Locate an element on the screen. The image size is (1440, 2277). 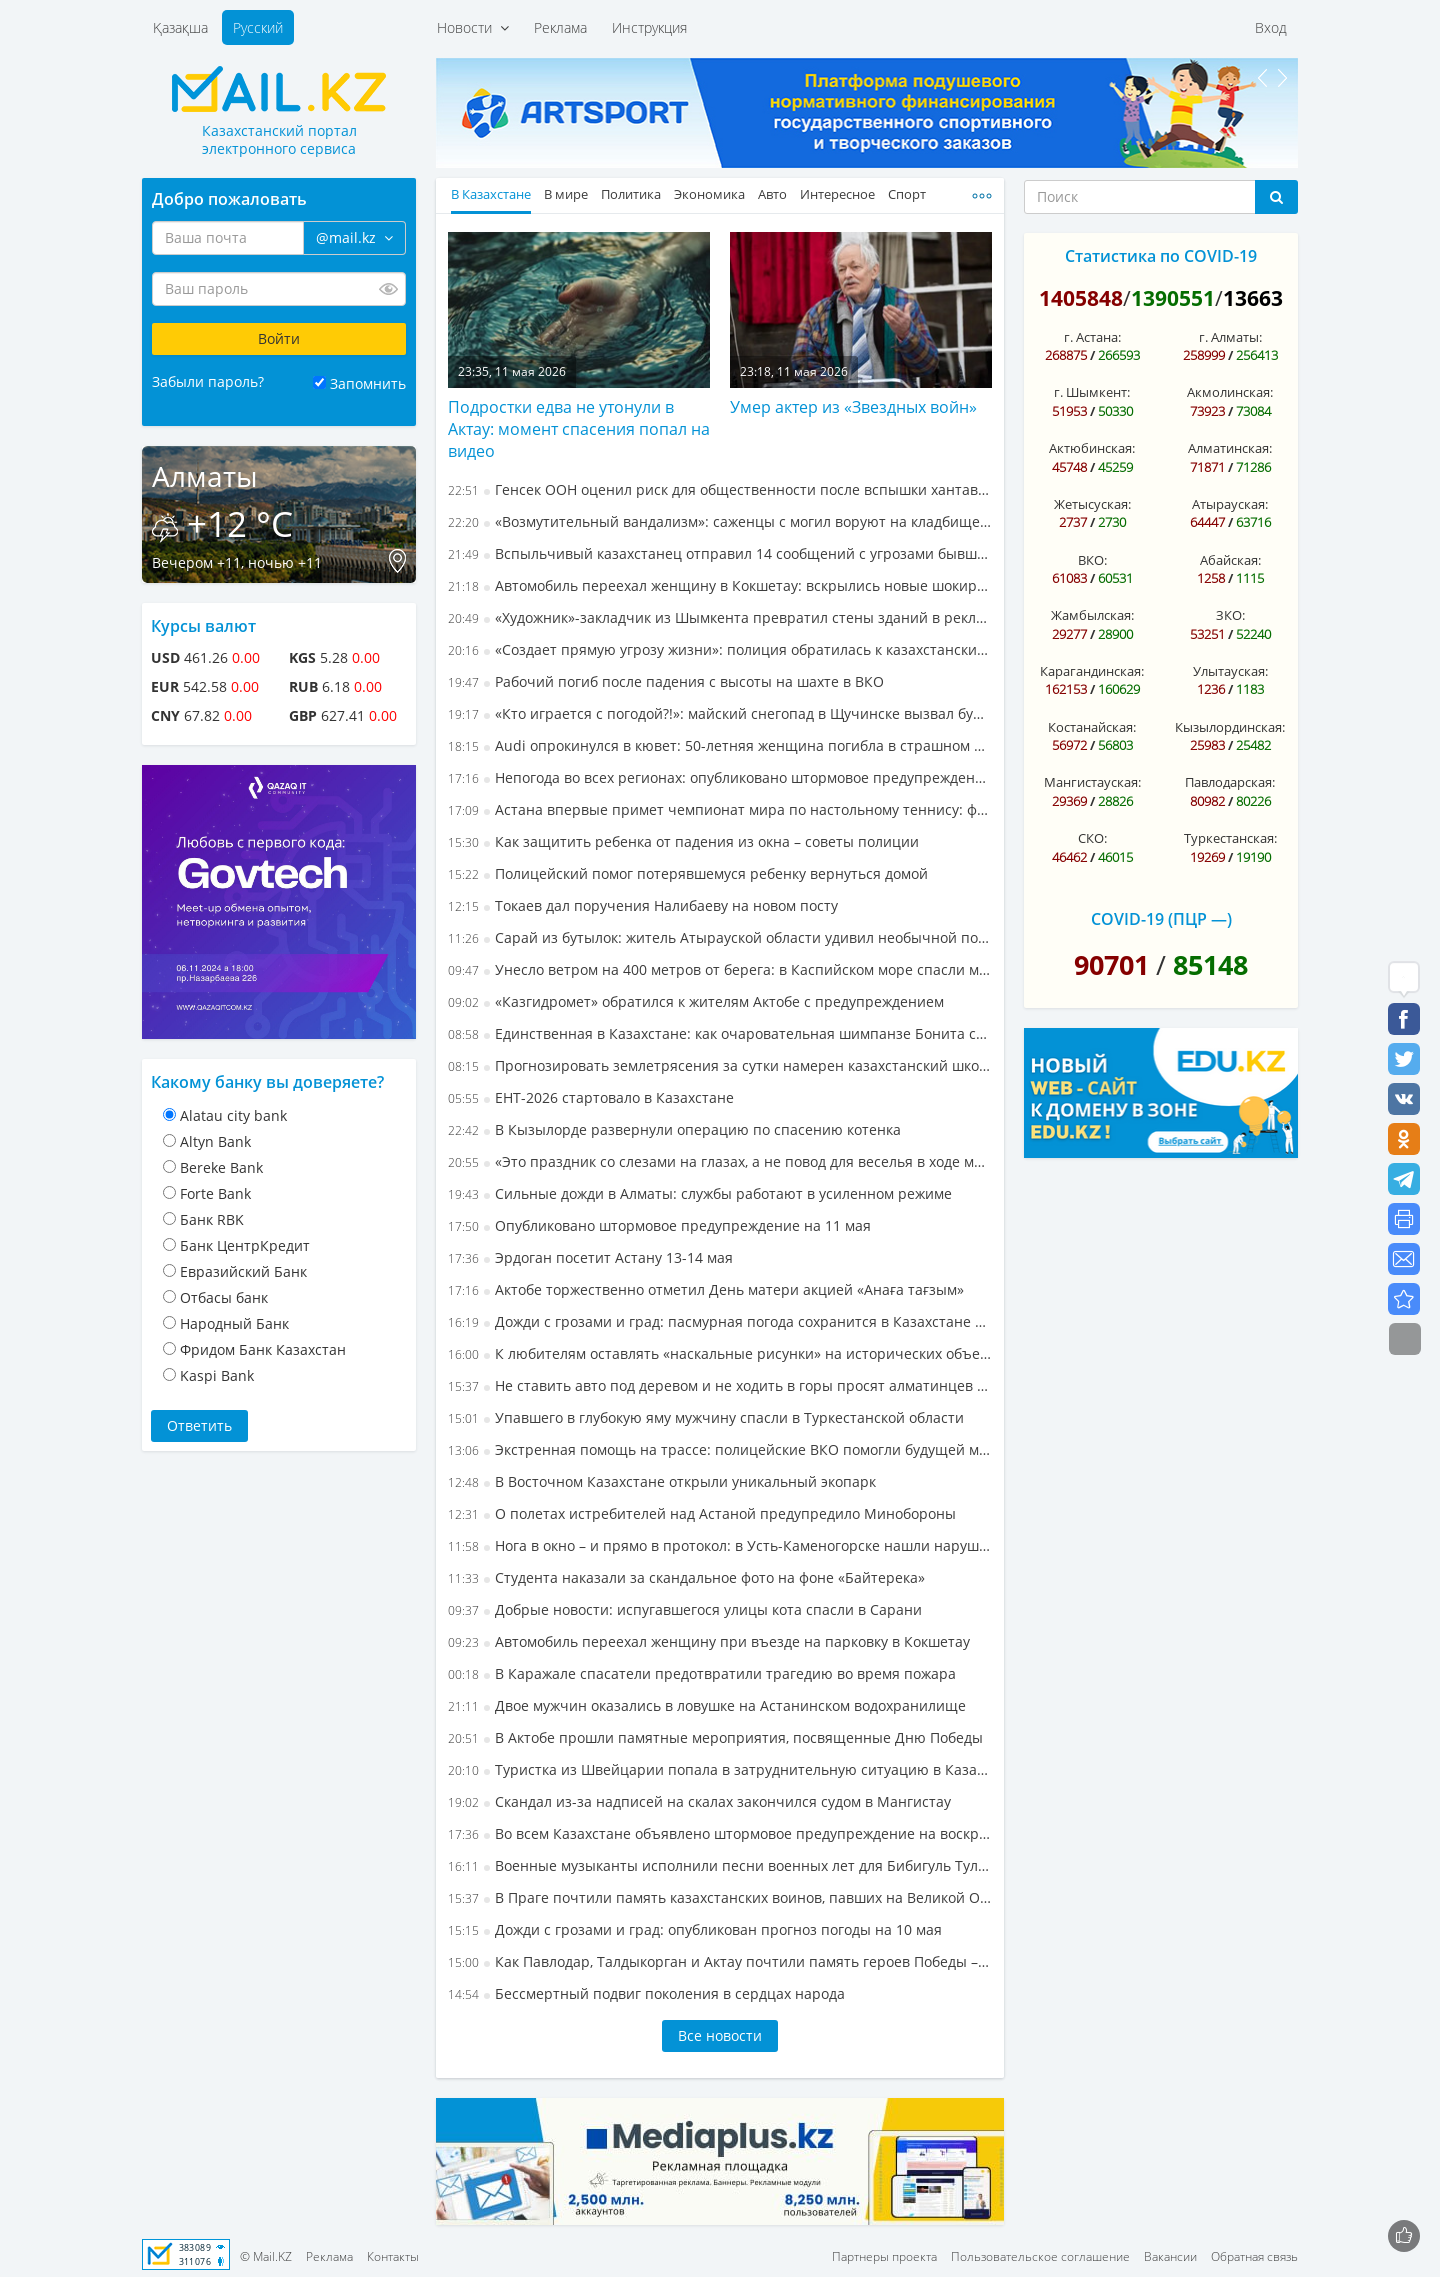
В Каражале спасатели предотвратили трагедию во время пожара is located at coordinates (702, 1673).